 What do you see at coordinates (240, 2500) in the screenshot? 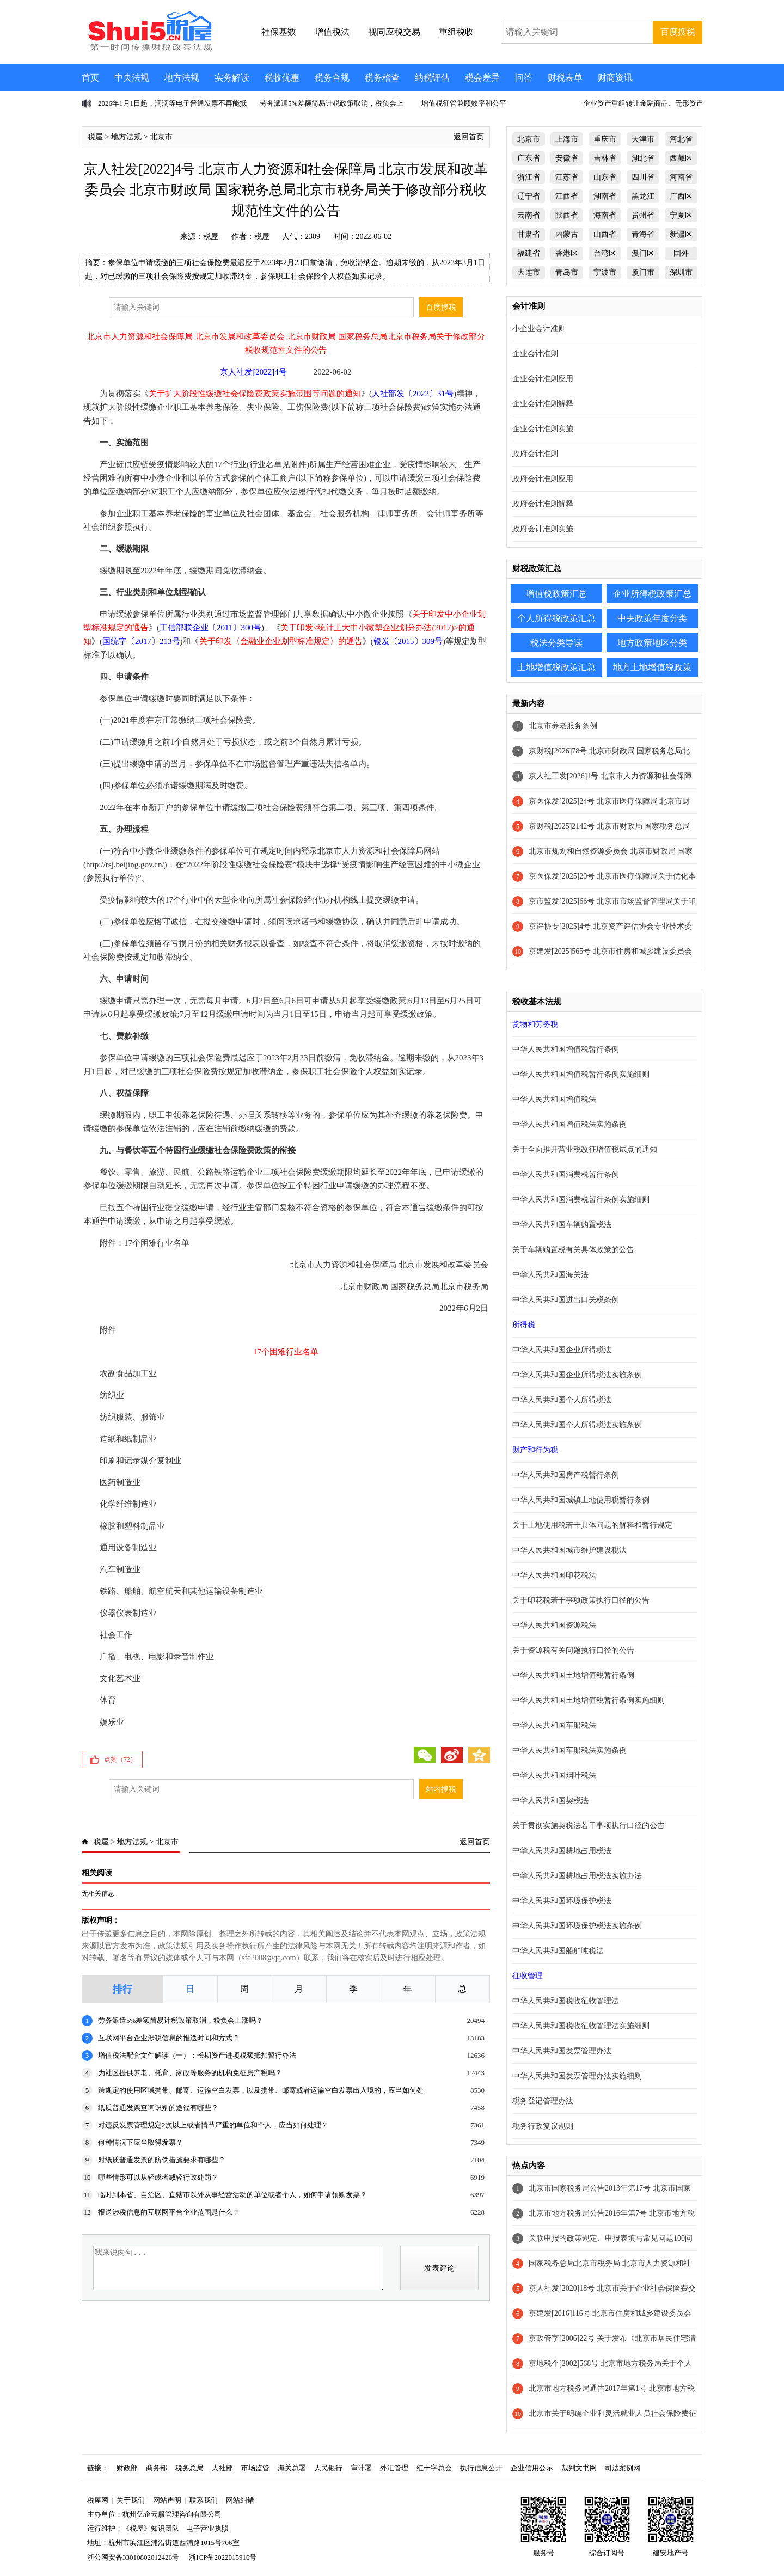
I see `网站纠错` at bounding box center [240, 2500].